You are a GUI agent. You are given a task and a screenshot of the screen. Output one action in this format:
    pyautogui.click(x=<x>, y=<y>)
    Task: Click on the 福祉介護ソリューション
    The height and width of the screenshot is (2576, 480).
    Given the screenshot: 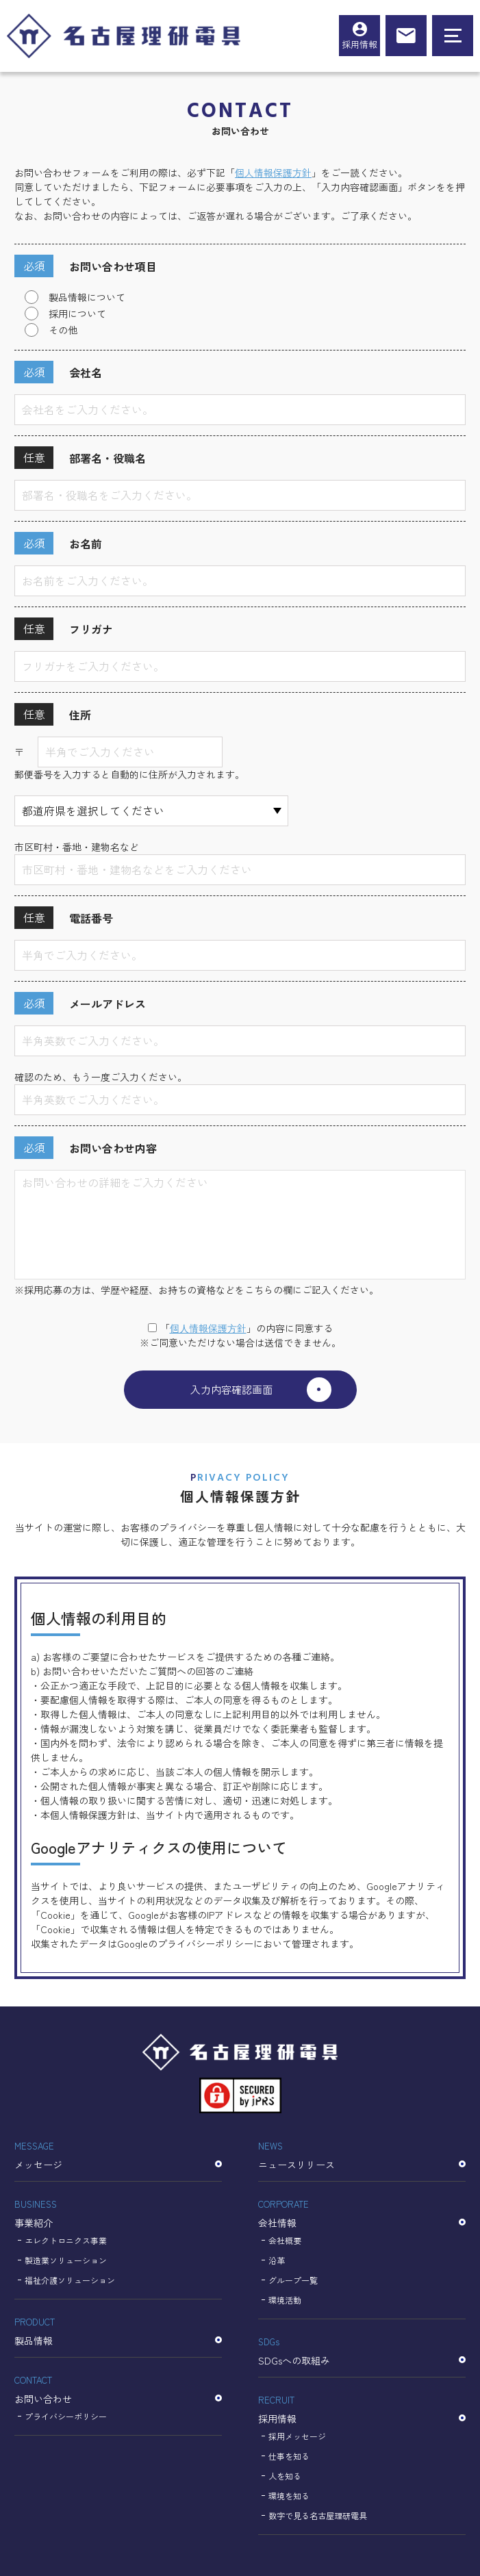 What is the action you would take?
    pyautogui.click(x=70, y=2280)
    